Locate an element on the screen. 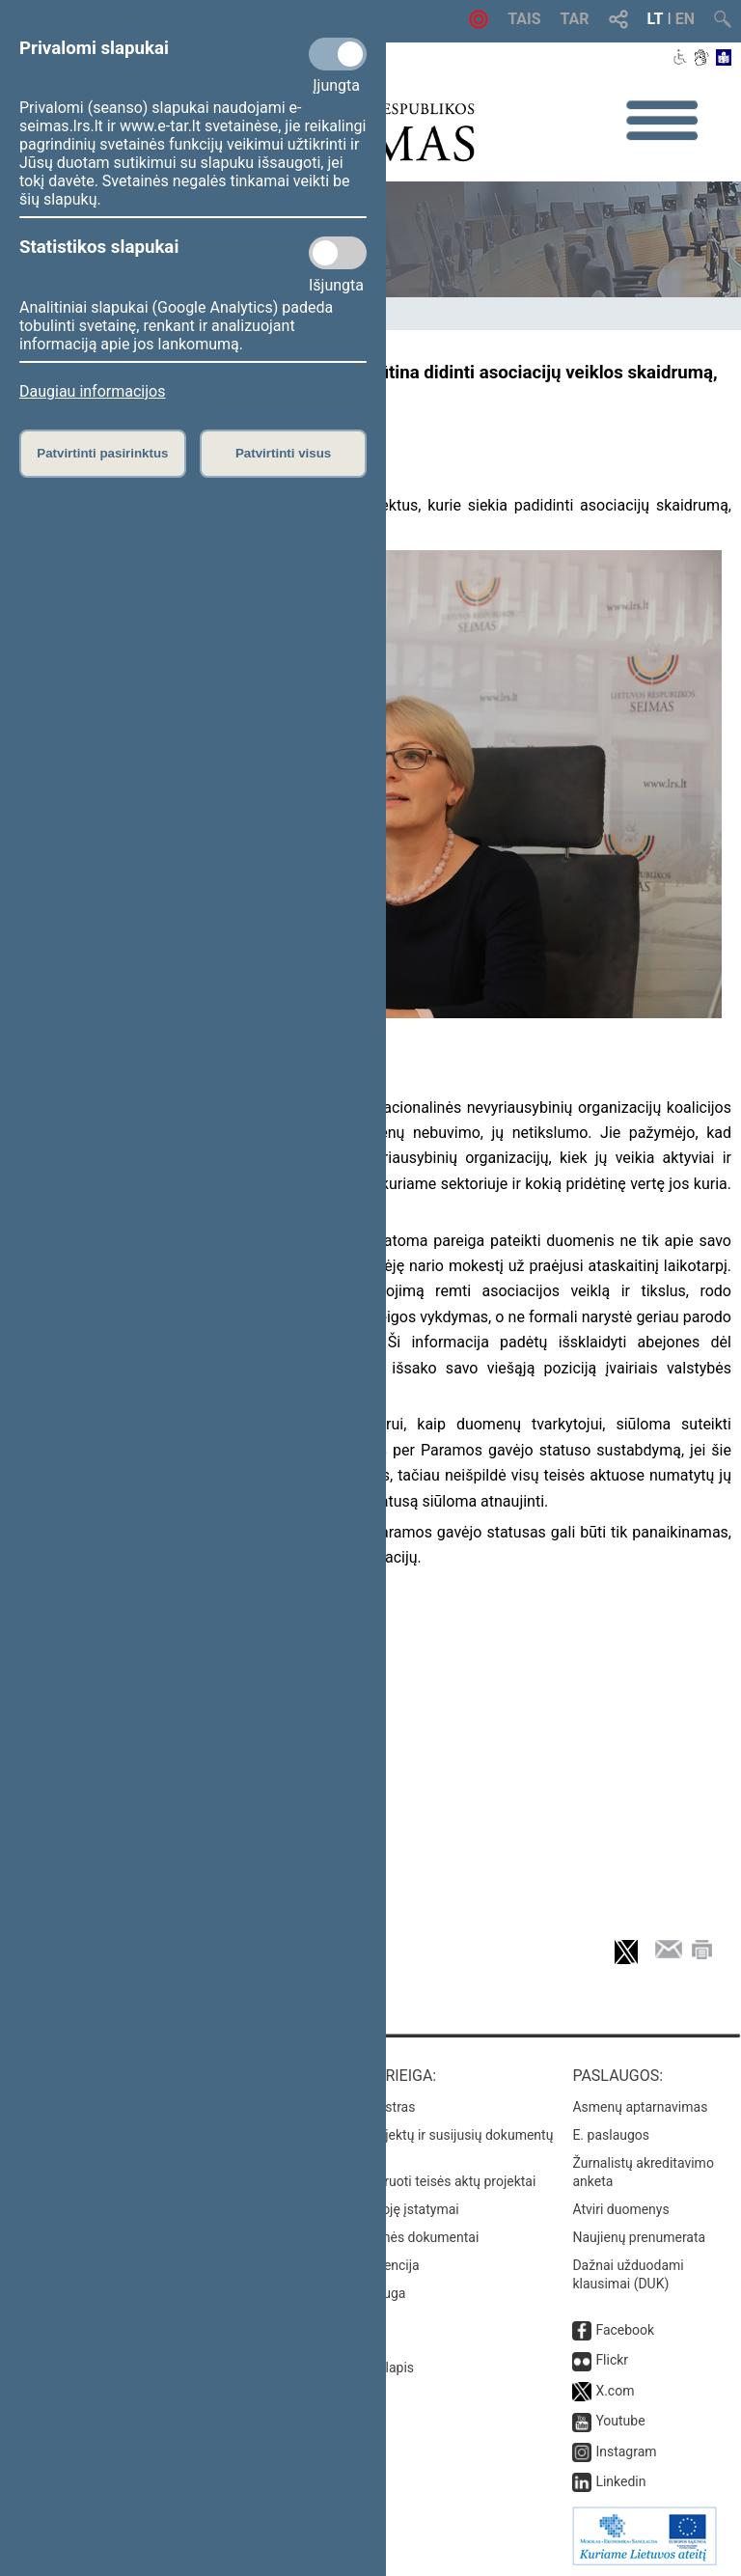 Image resolution: width=741 pixels, height=2576 pixels. Facebook is located at coordinates (624, 2330).